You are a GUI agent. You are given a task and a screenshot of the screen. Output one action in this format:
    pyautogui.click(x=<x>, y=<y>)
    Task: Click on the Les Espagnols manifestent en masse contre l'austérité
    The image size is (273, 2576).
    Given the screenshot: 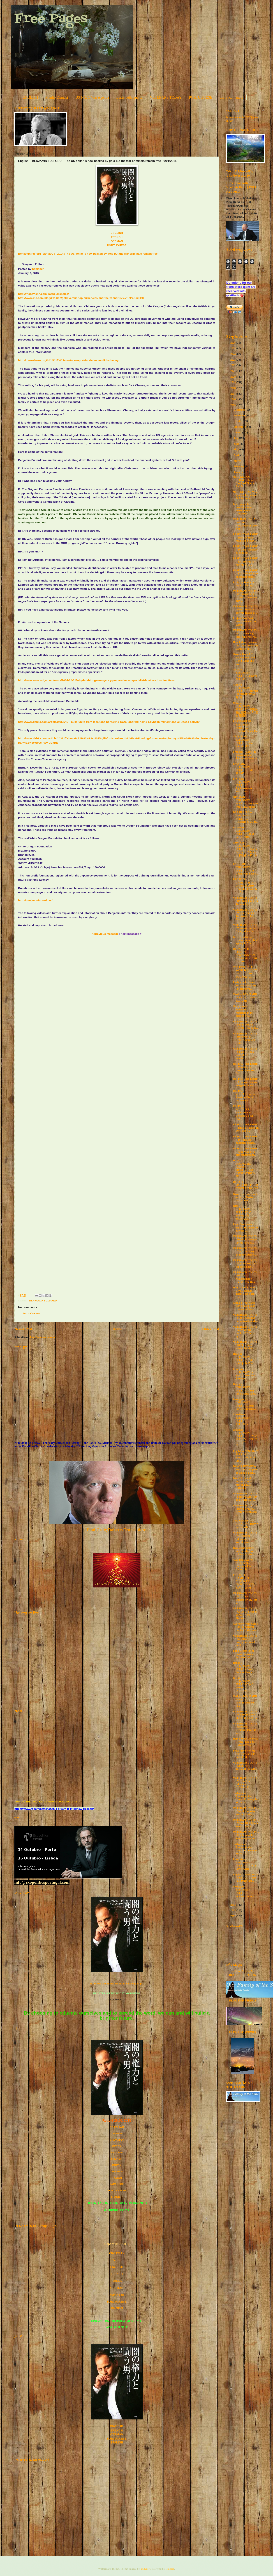 What is the action you would take?
    pyautogui.click(x=242, y=509)
    